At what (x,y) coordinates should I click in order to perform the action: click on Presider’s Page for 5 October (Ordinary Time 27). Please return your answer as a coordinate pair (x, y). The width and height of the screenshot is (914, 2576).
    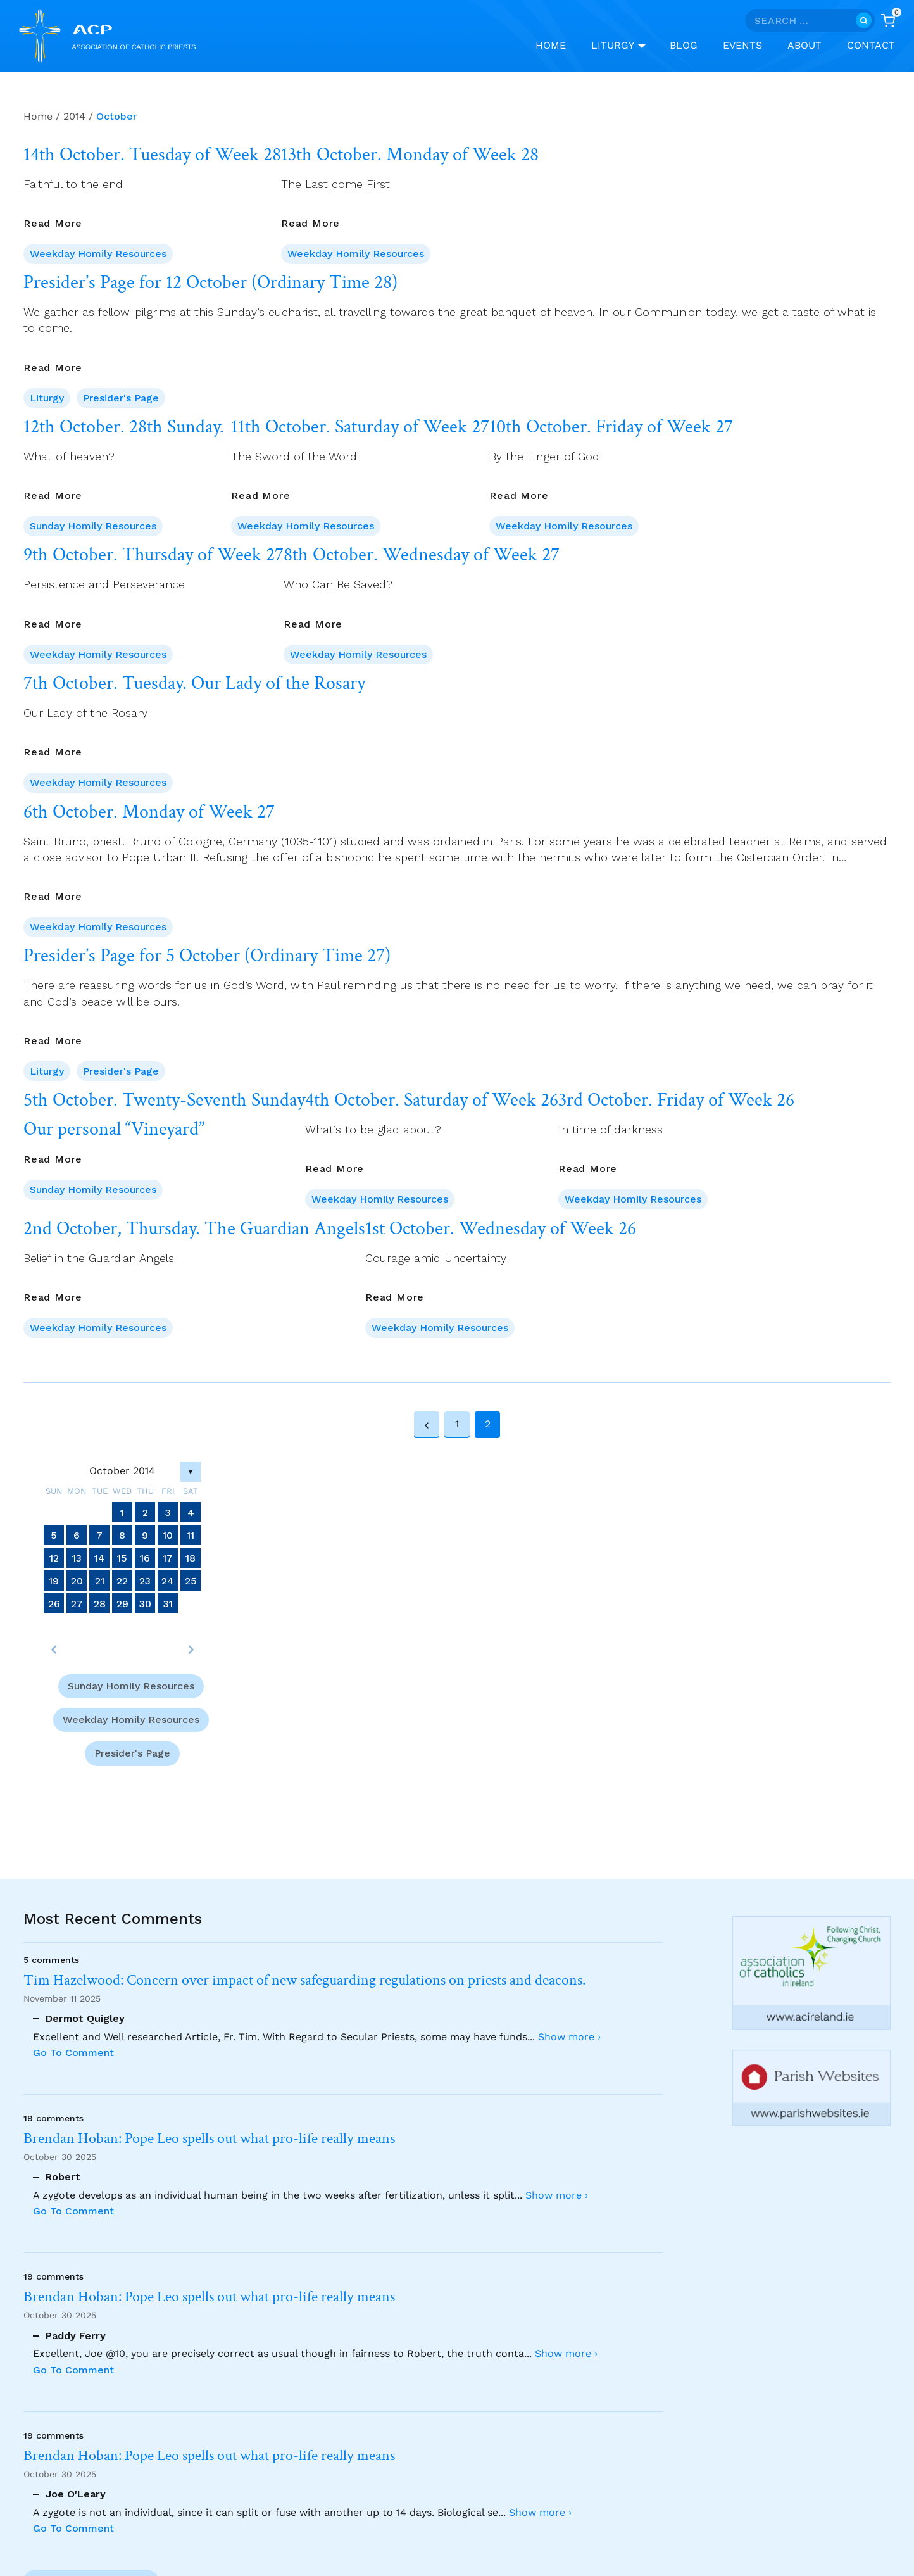
    Looking at the image, I should click on (207, 956).